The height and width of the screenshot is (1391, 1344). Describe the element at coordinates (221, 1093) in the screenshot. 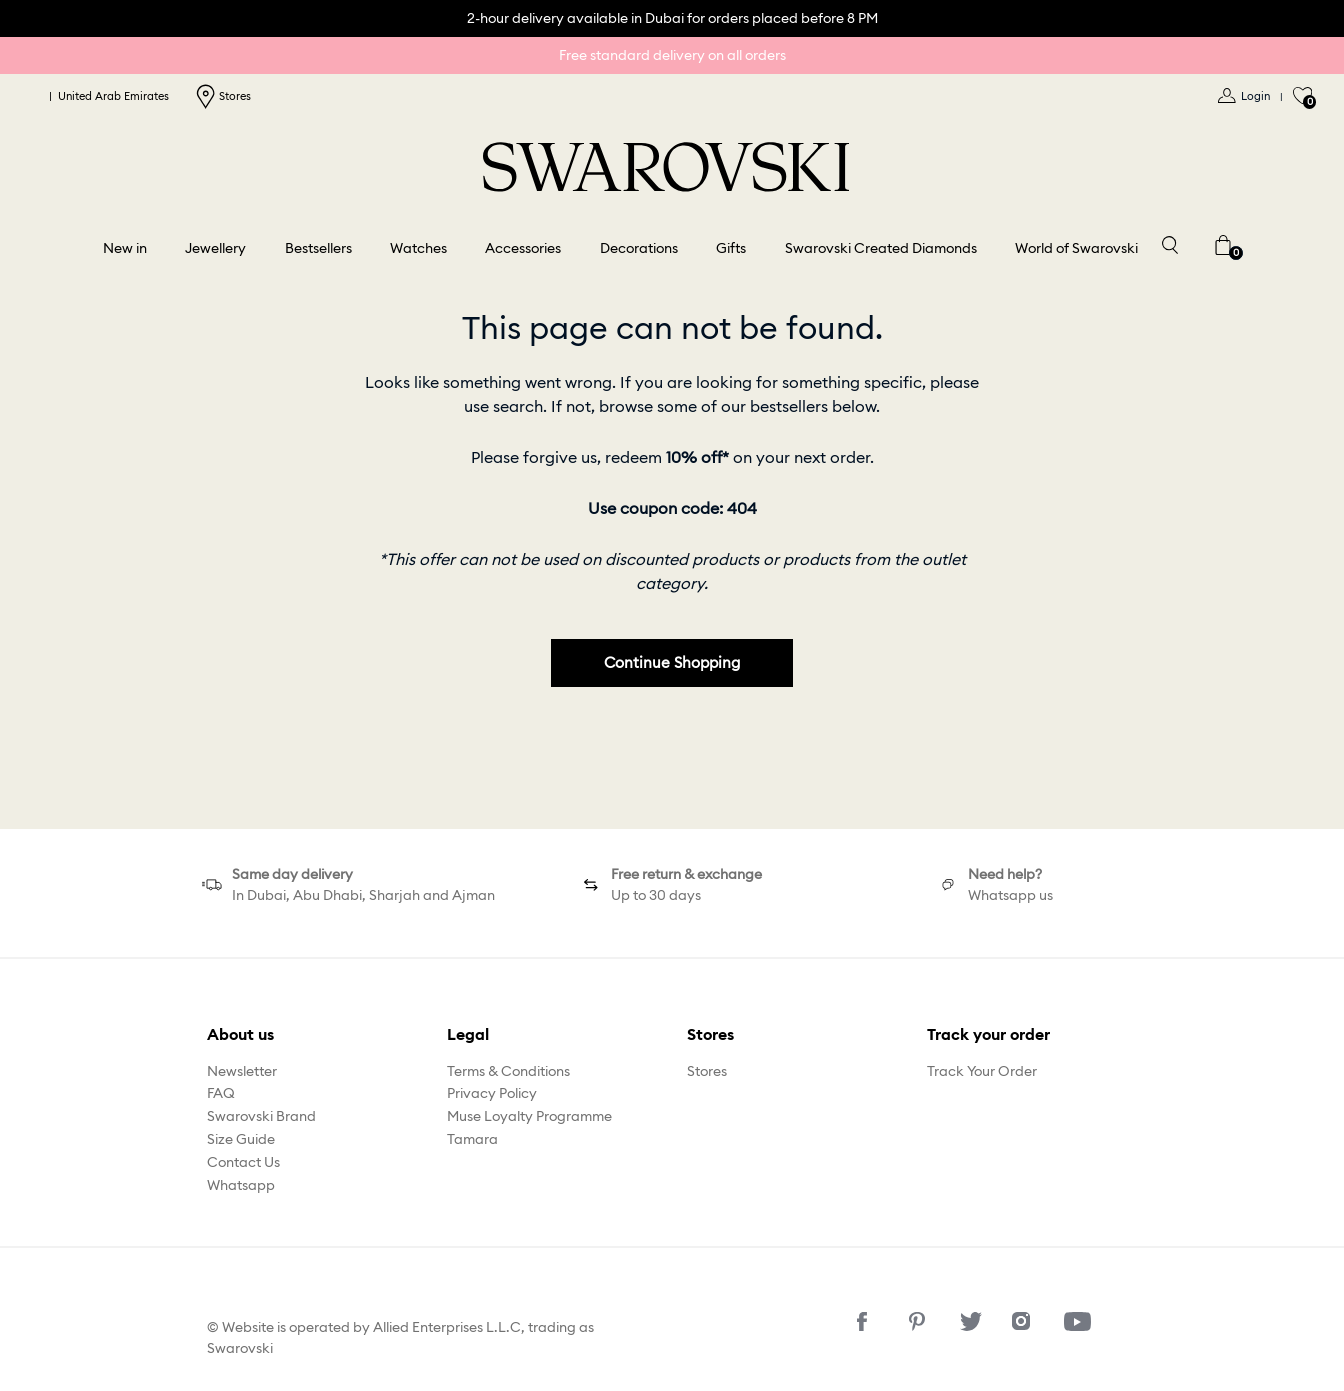

I see `FAQ` at that location.